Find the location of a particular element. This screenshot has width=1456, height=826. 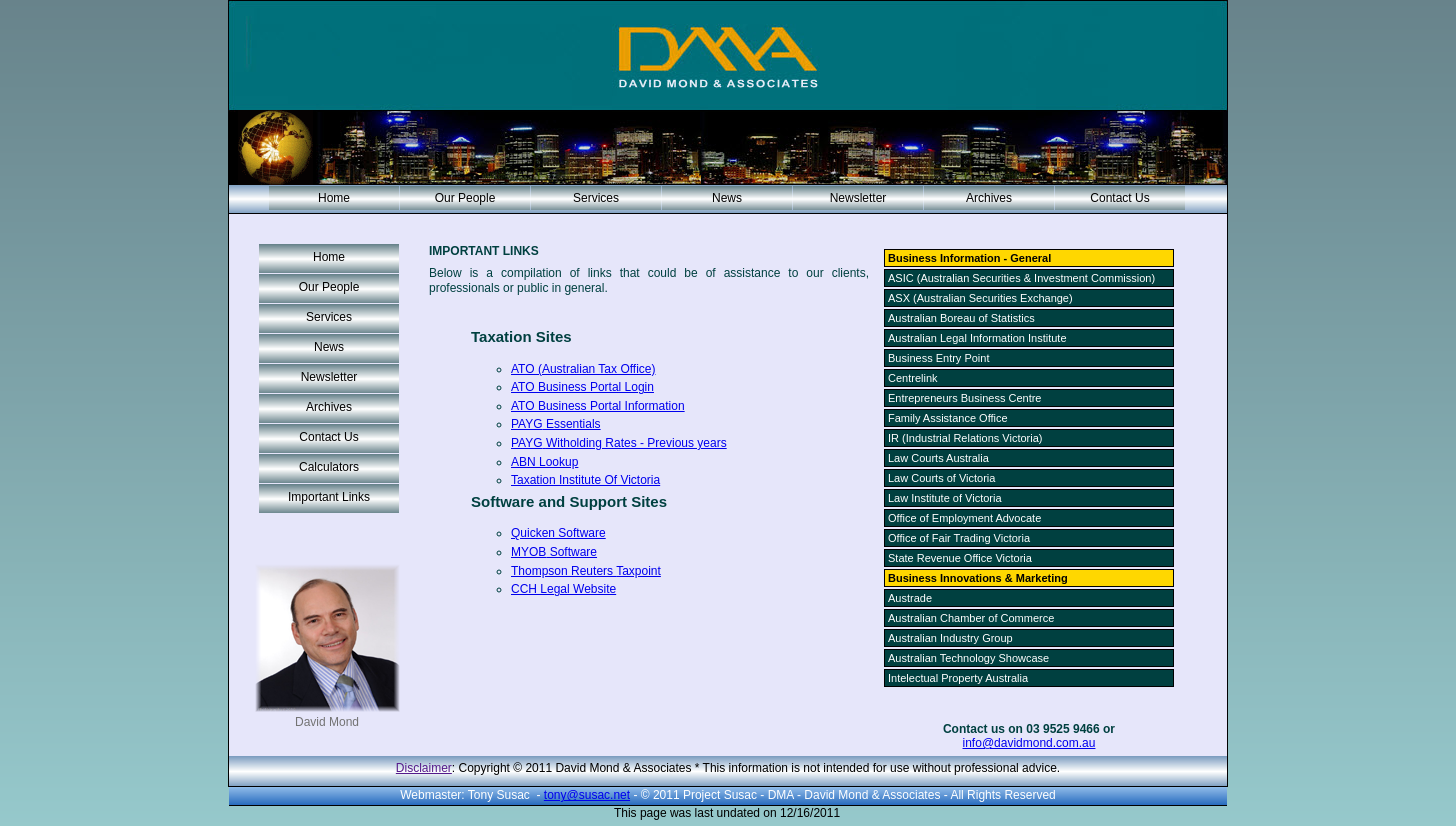

Taxation Institute Of Victoria is located at coordinates (585, 480).